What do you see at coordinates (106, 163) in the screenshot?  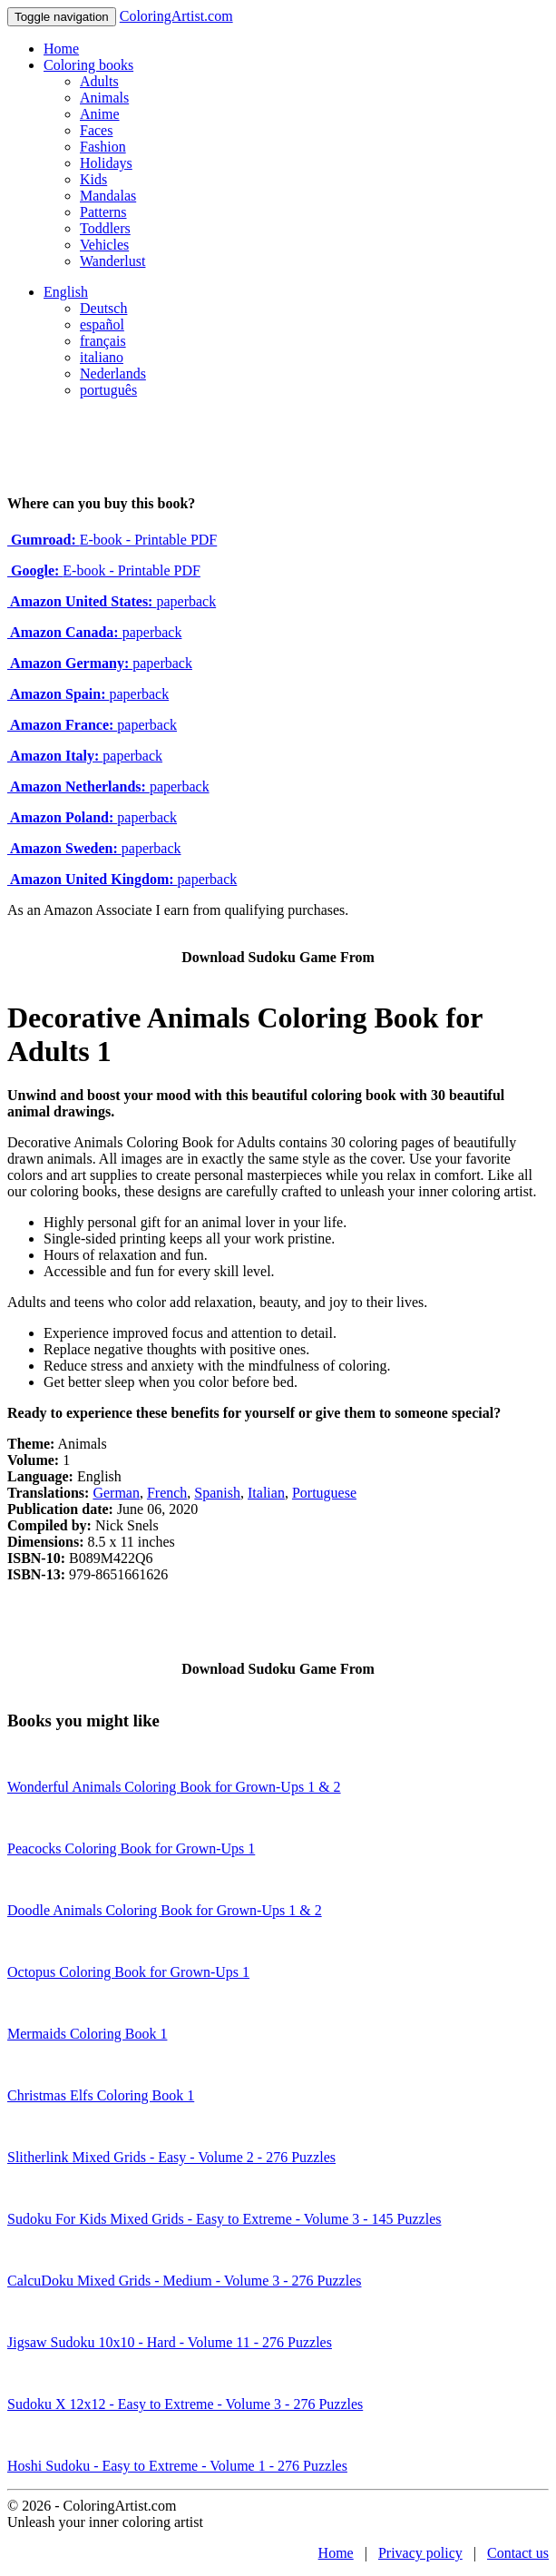 I see `Holidays` at bounding box center [106, 163].